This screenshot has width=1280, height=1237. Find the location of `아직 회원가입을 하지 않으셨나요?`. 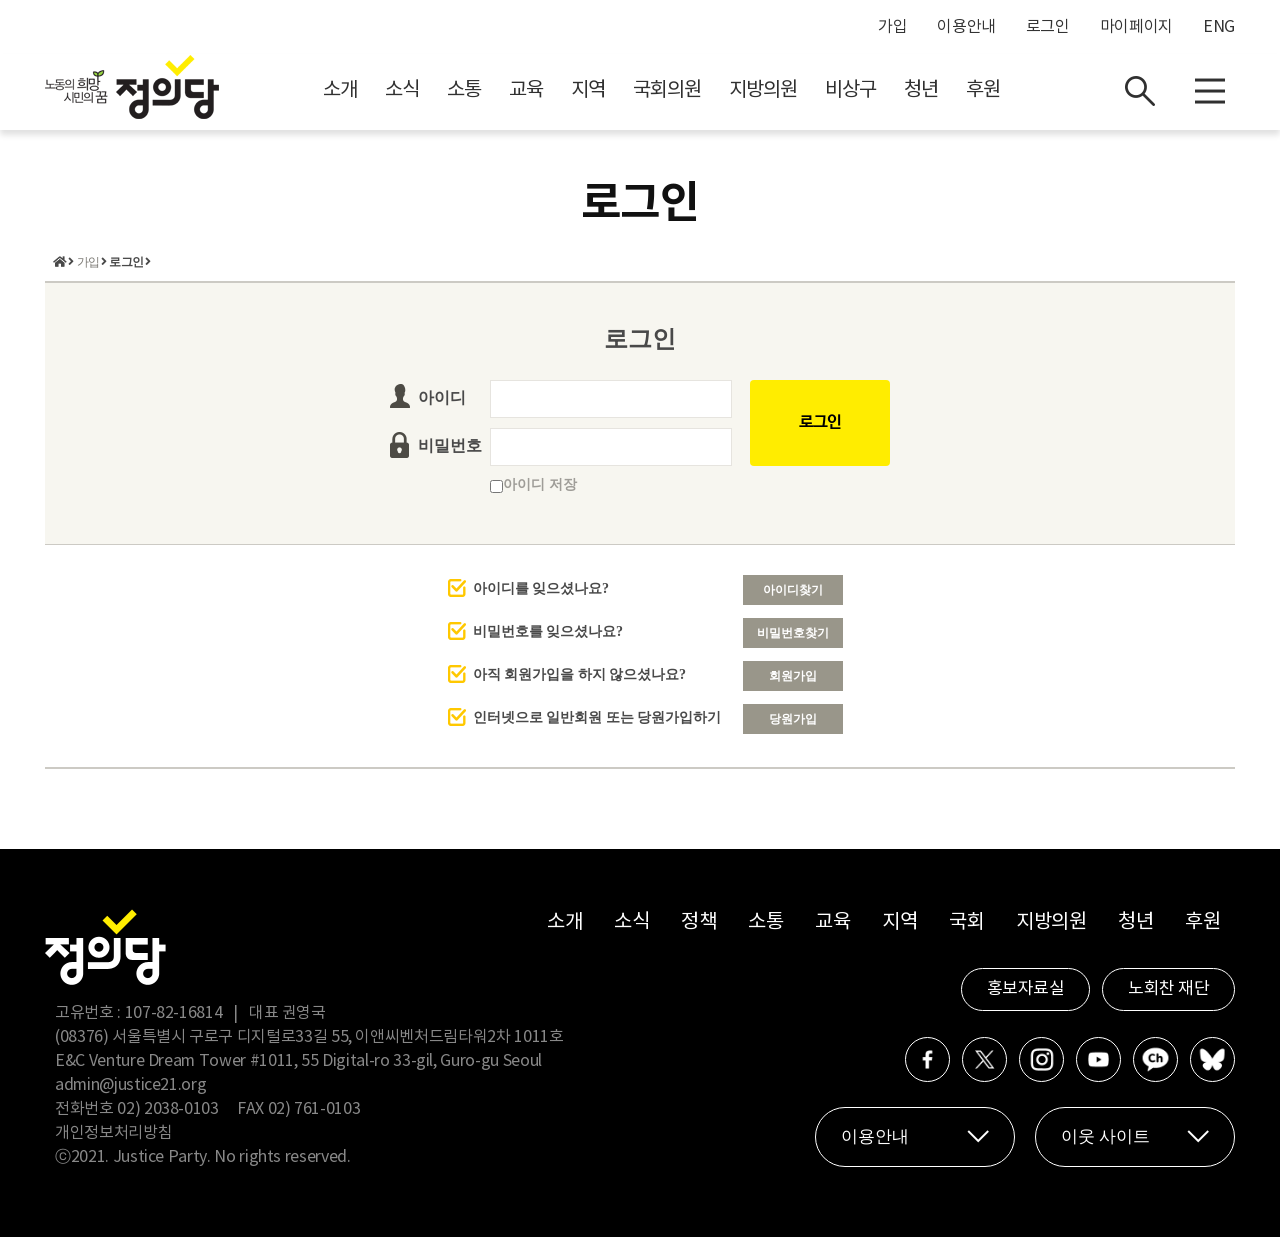

아직 회원가입을 하지 않으셨나요? is located at coordinates (580, 674).